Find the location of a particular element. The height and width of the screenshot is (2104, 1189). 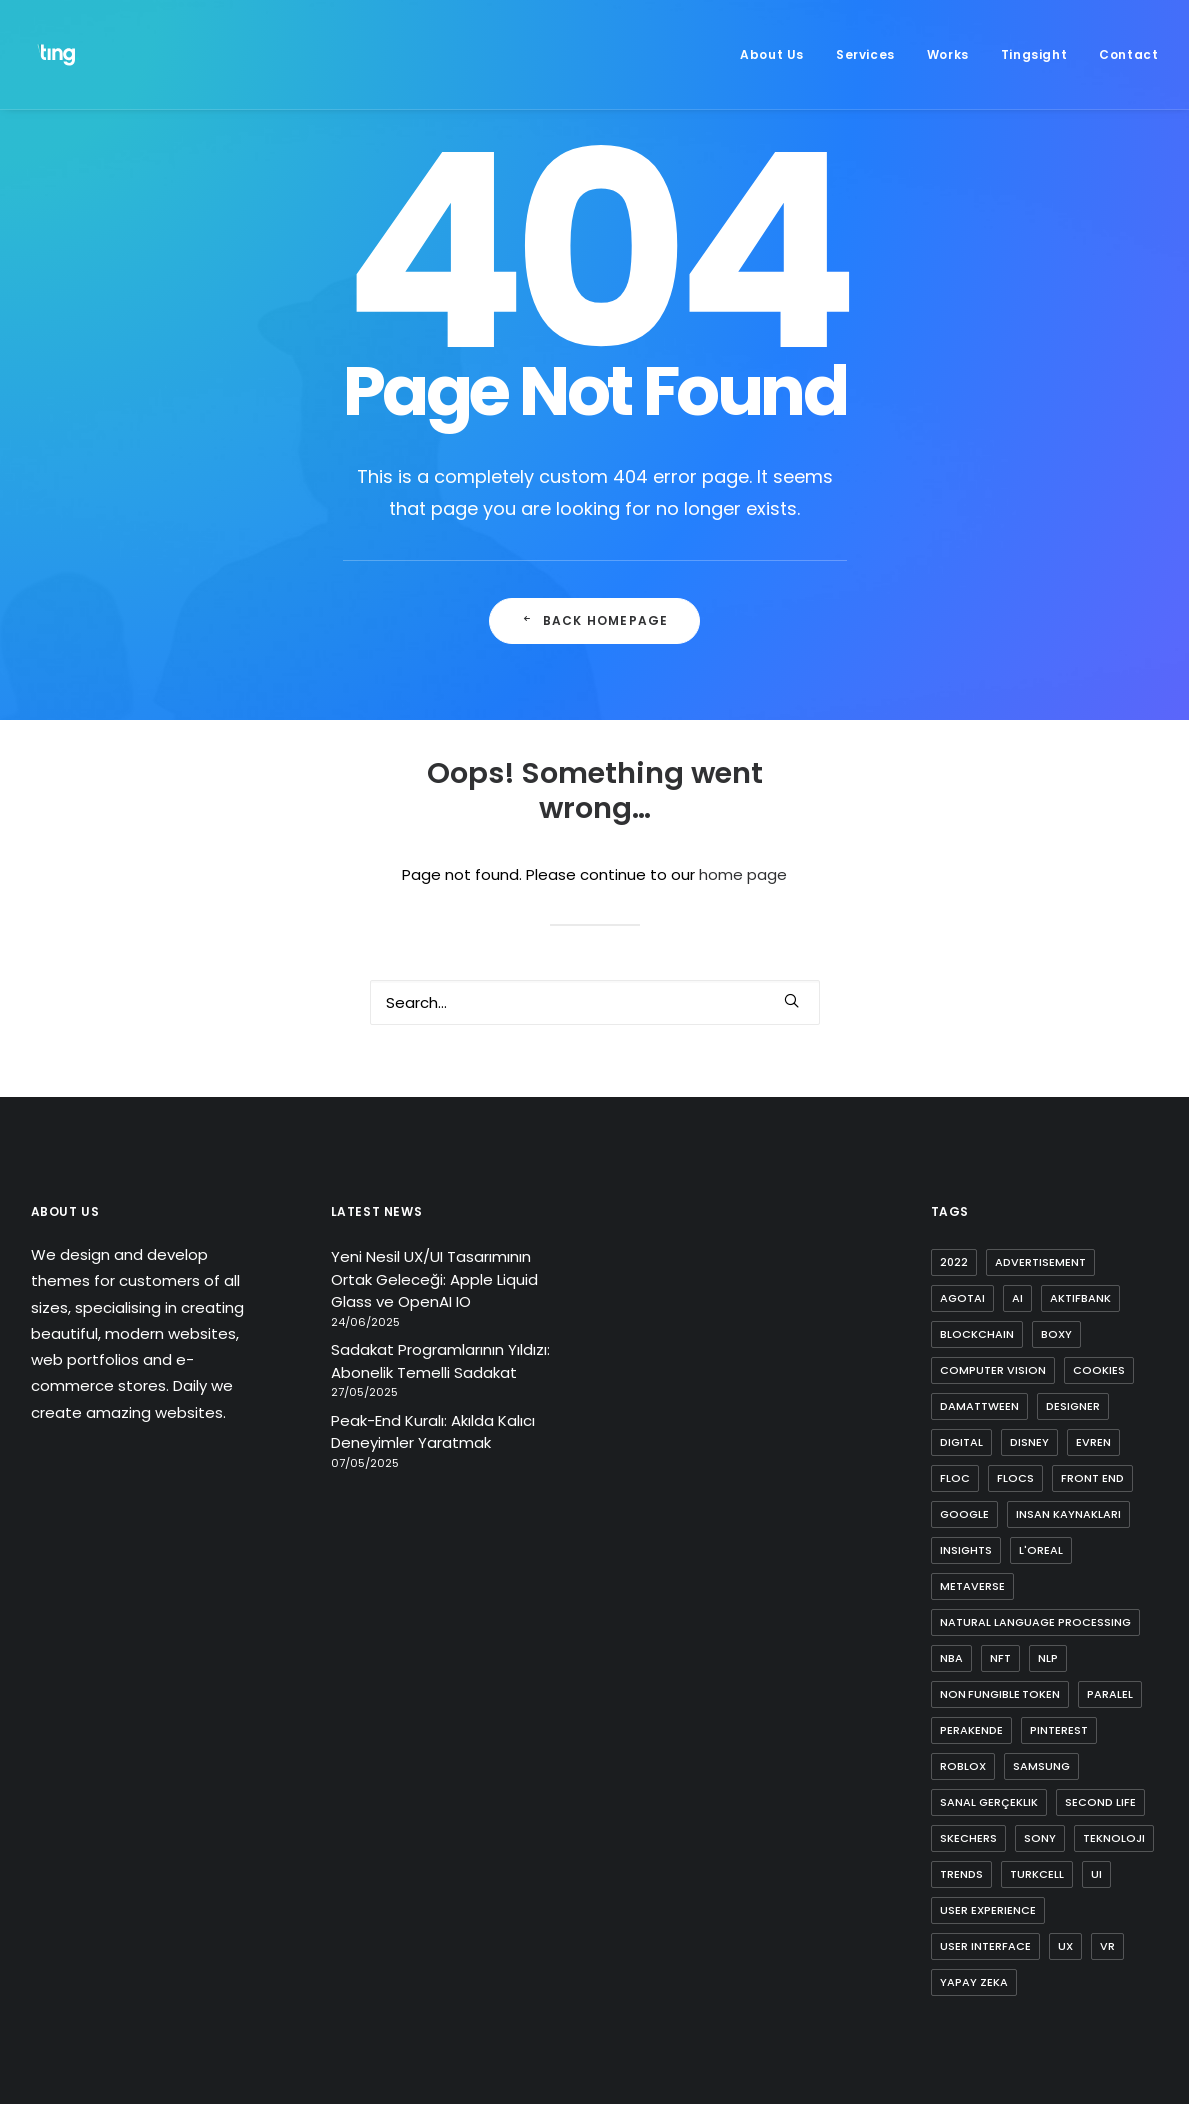

non fungible token [non fungible token (1 item)] is located at coordinates (1000, 1694).